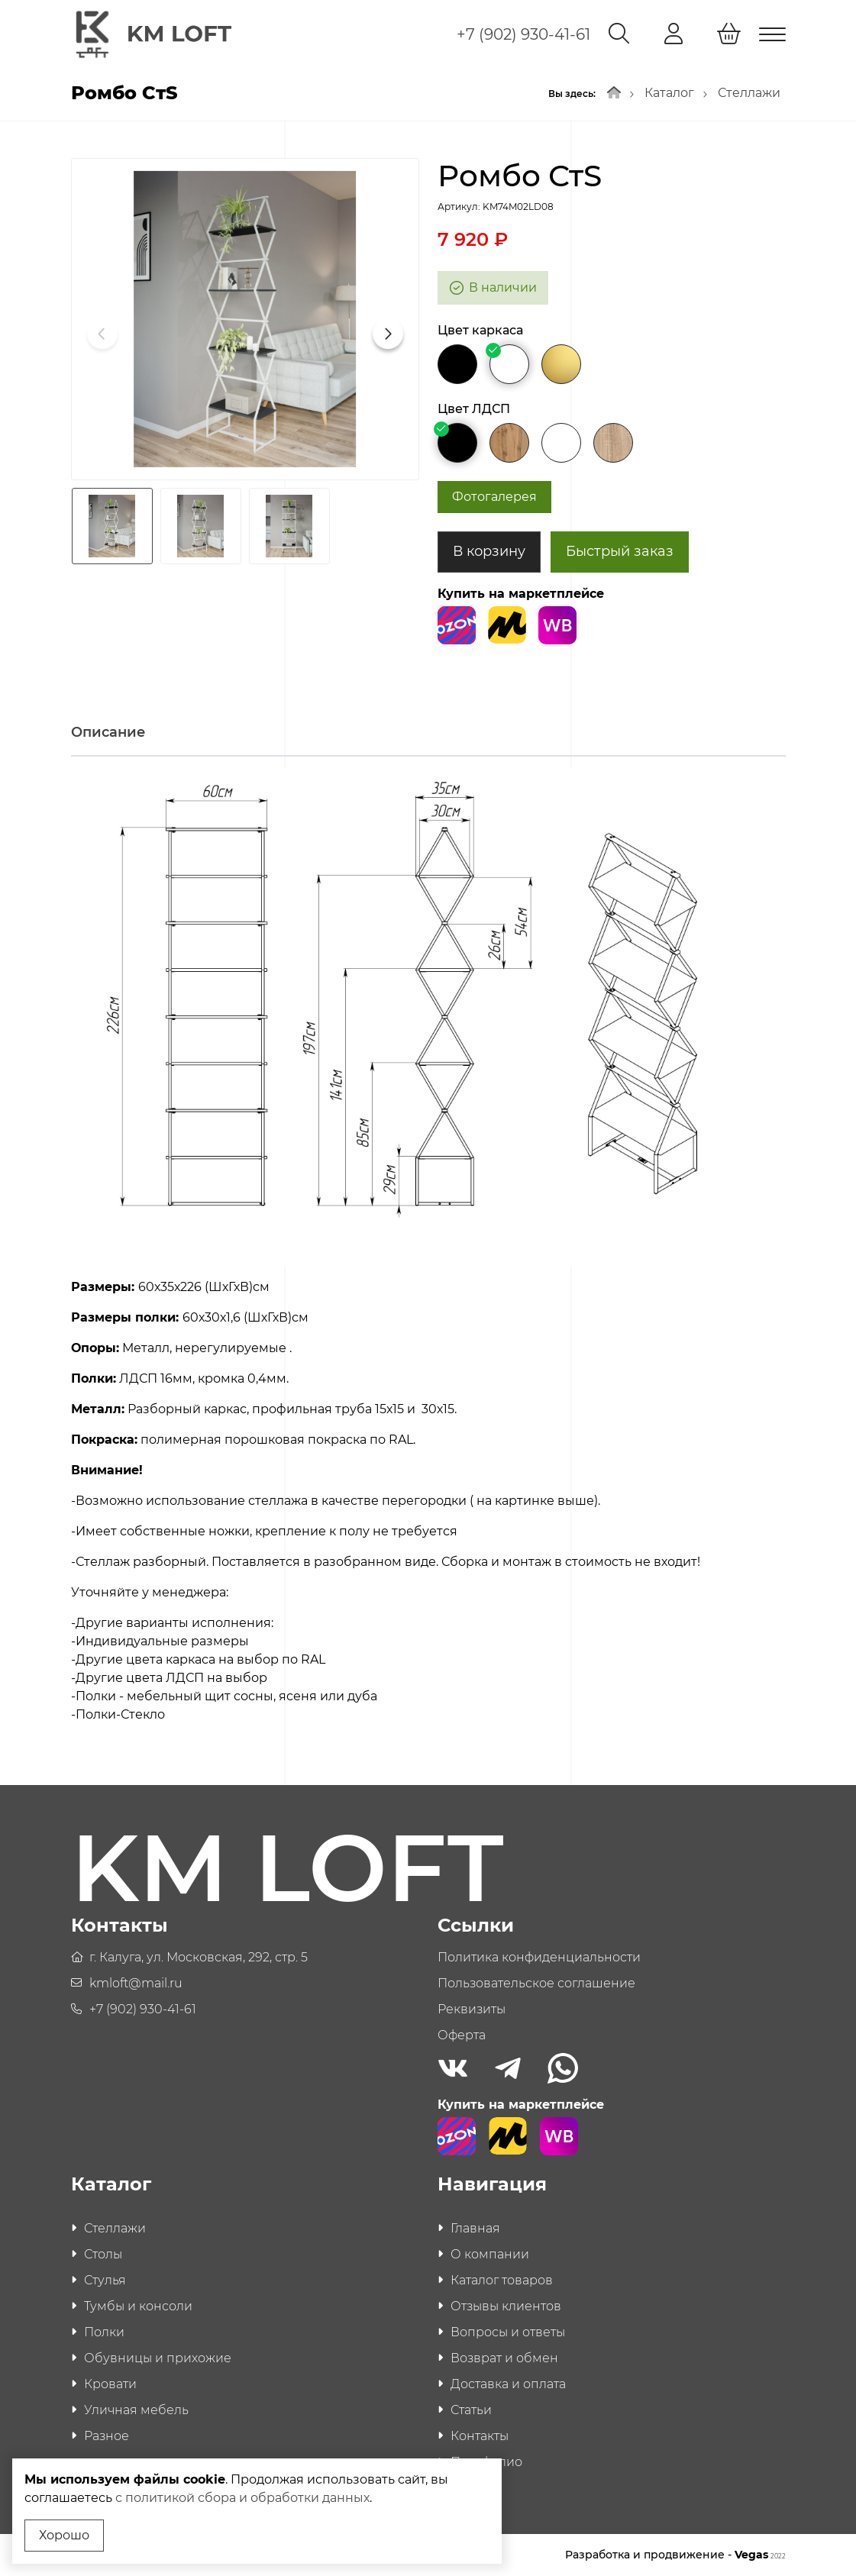 Image resolution: width=856 pixels, height=2576 pixels. What do you see at coordinates (110, 2384) in the screenshot?
I see `Кровати` at bounding box center [110, 2384].